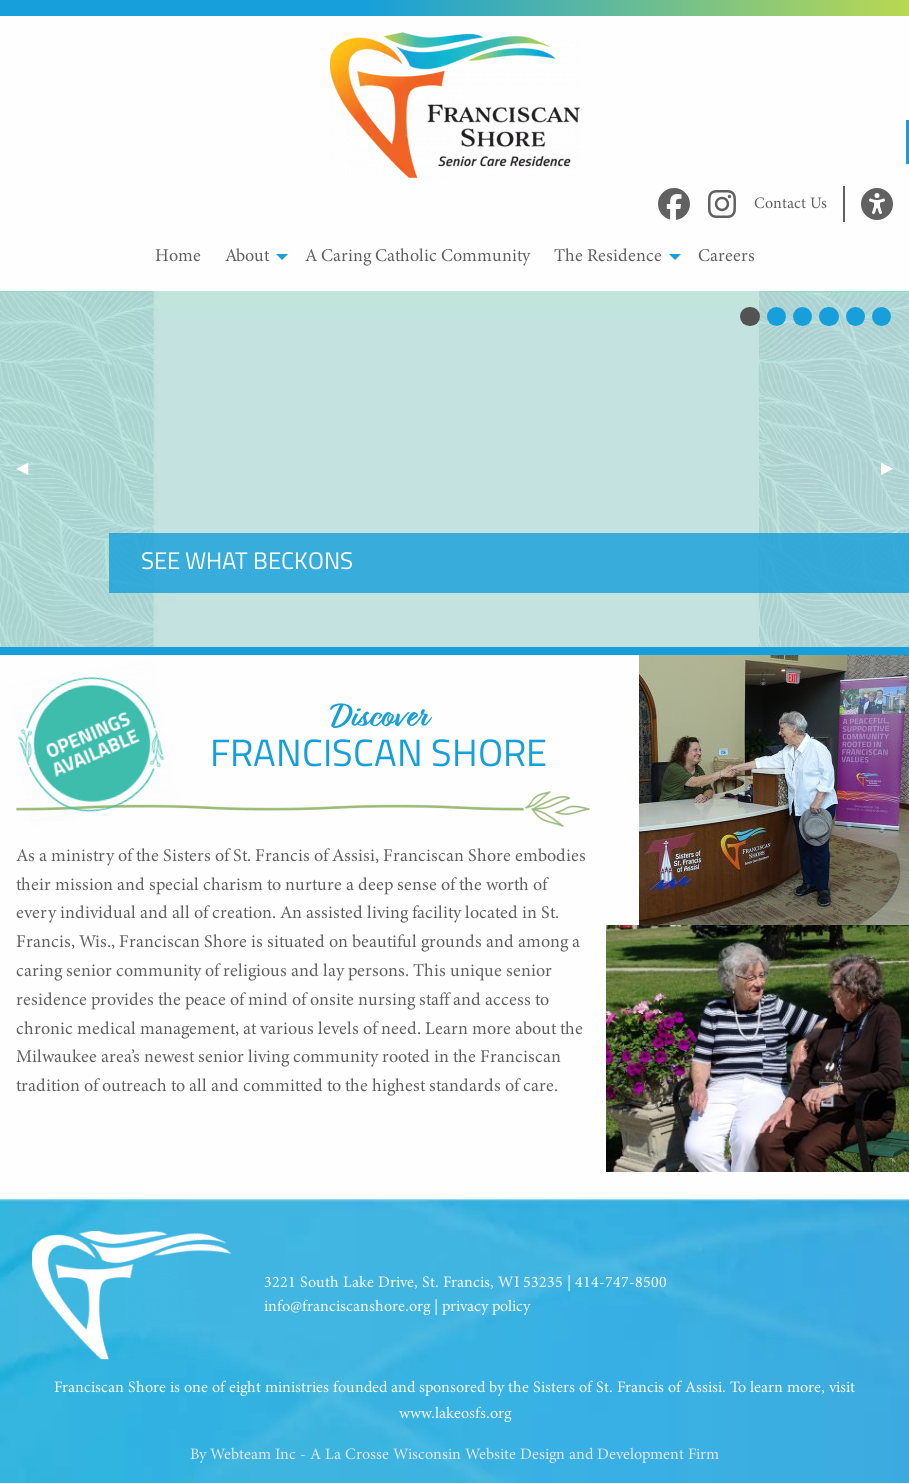  Describe the element at coordinates (726, 257) in the screenshot. I see `Careers [menuitem]` at that location.